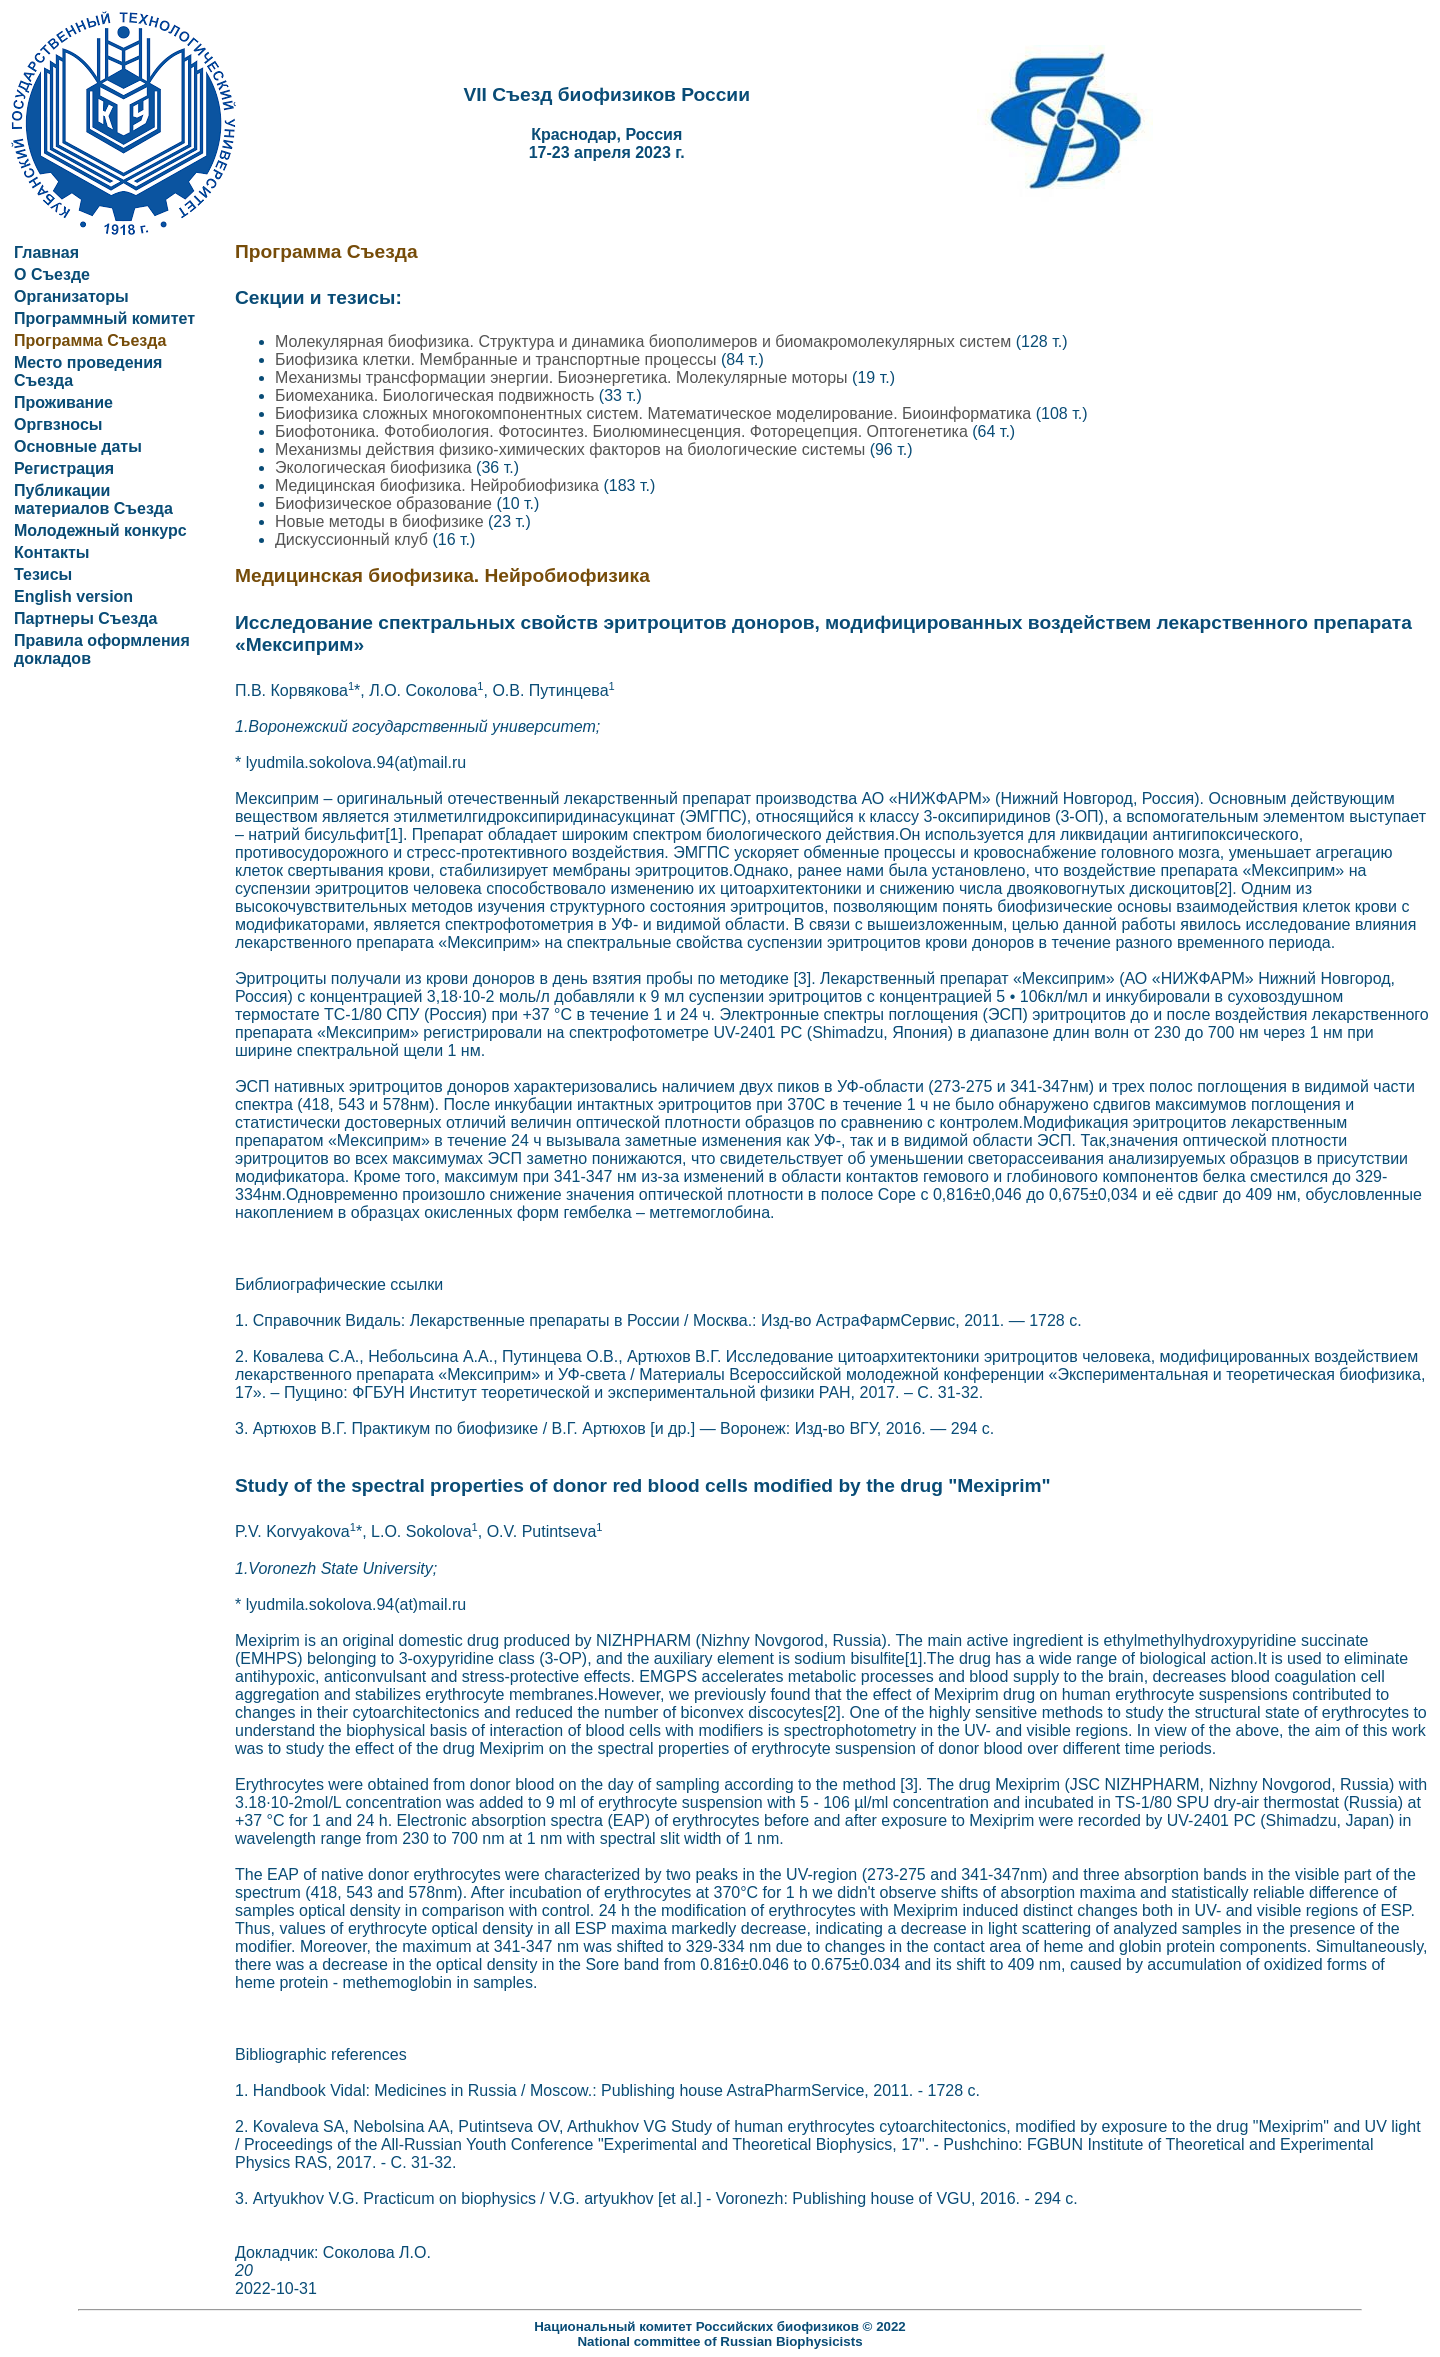 The image size is (1440, 2357). Describe the element at coordinates (437, 395) in the screenshot. I see `Биомеханика. Биологическая подвижность` at that location.